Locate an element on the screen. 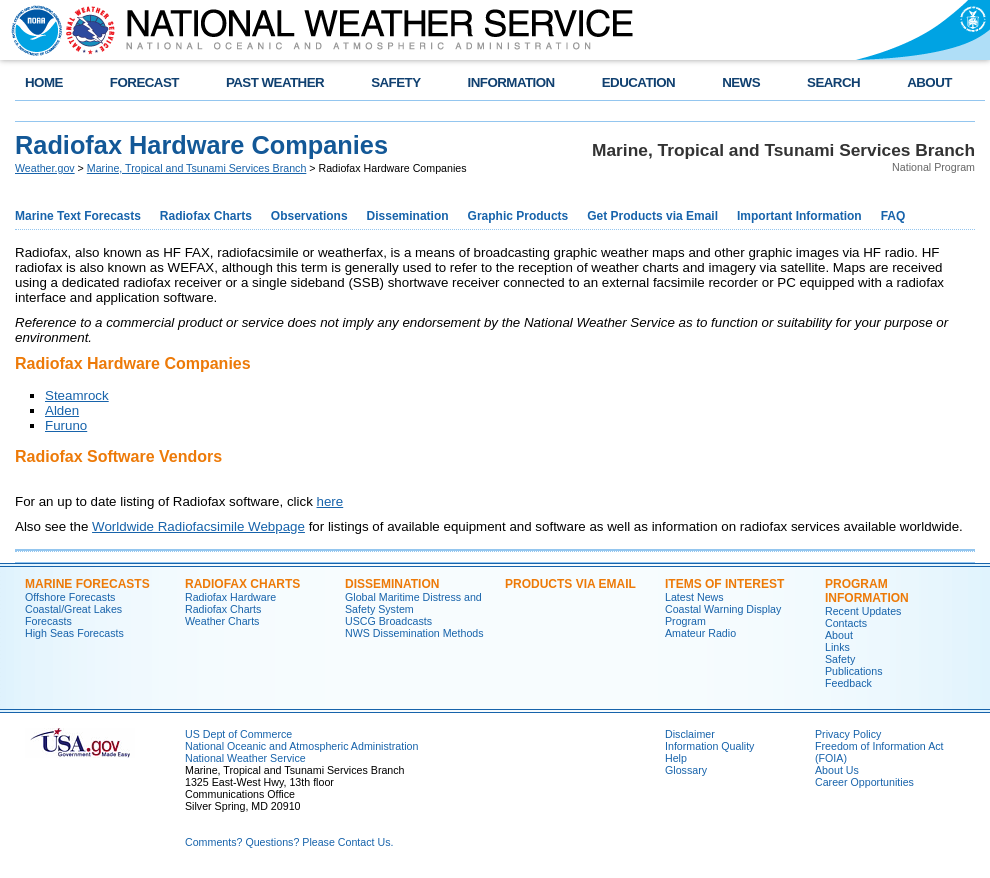  Furuno is located at coordinates (66, 425).